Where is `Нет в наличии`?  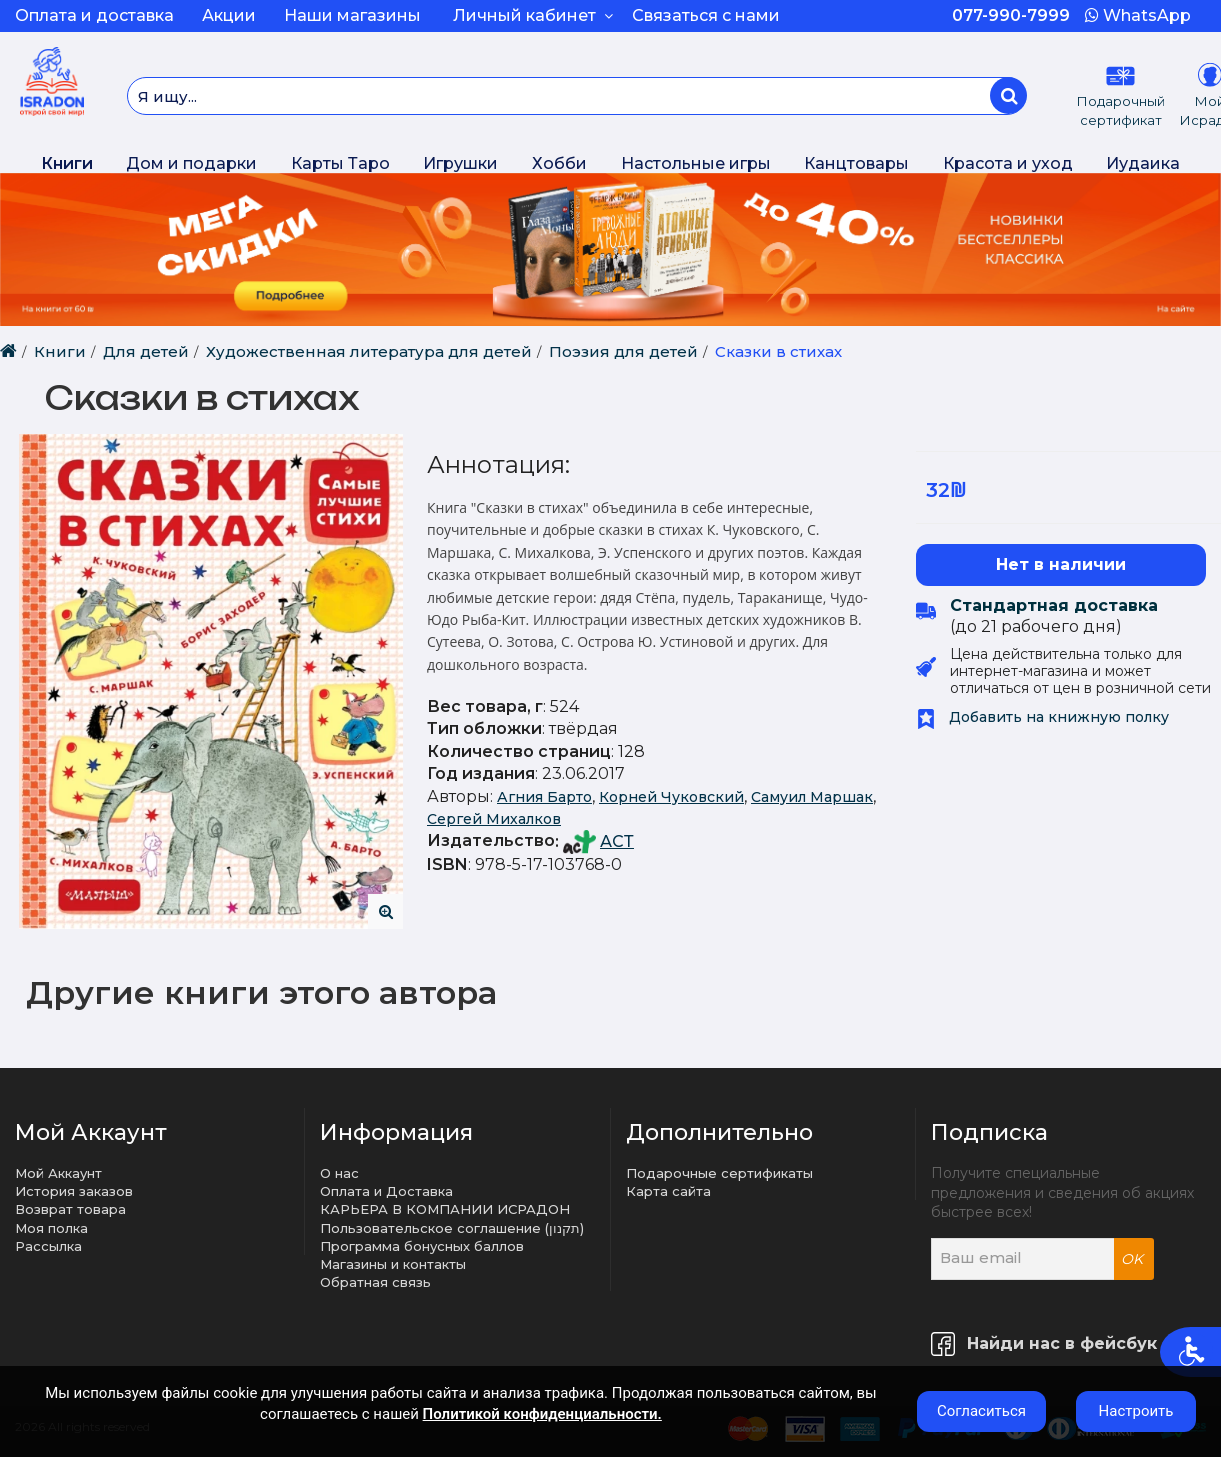 Нет в наличии is located at coordinates (1061, 564).